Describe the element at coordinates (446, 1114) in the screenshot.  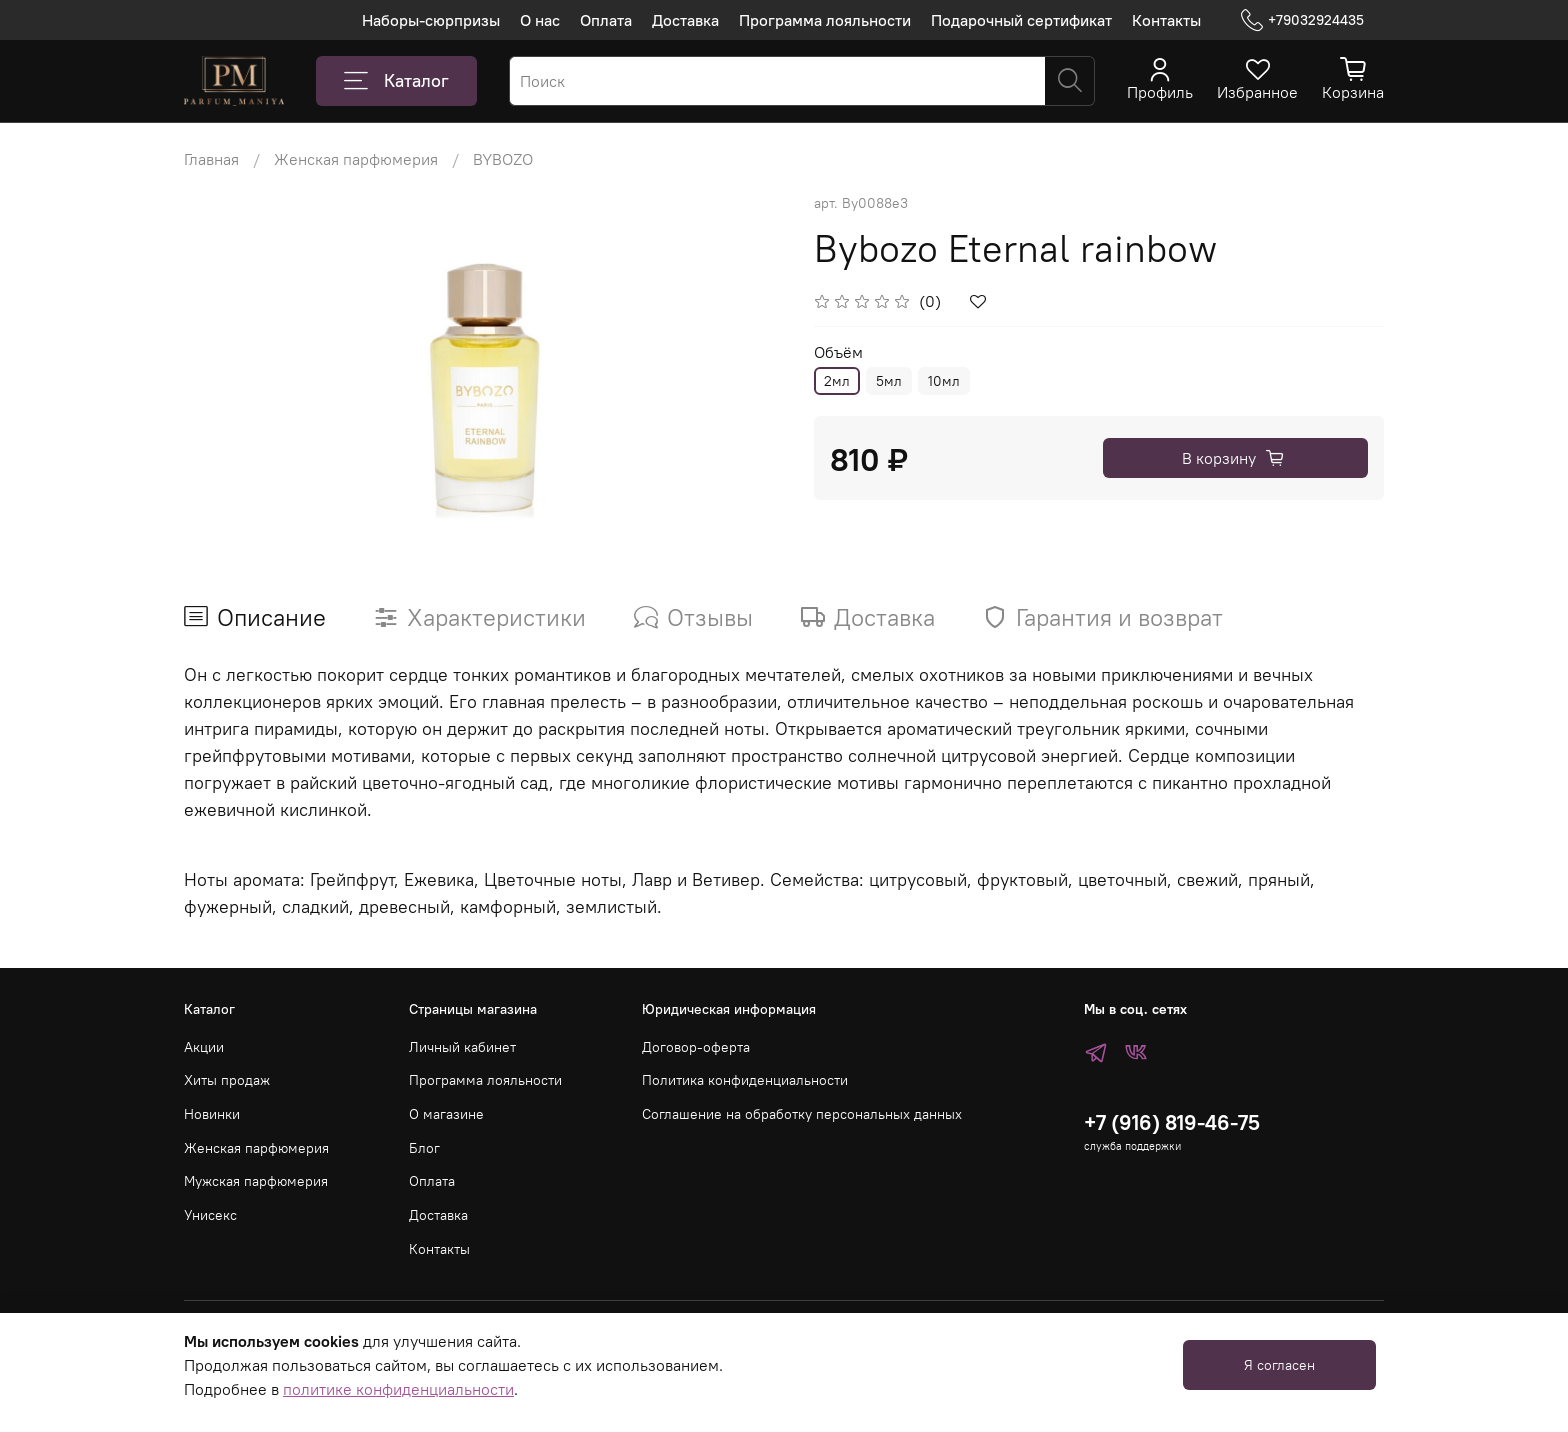
I see `О магазине` at that location.